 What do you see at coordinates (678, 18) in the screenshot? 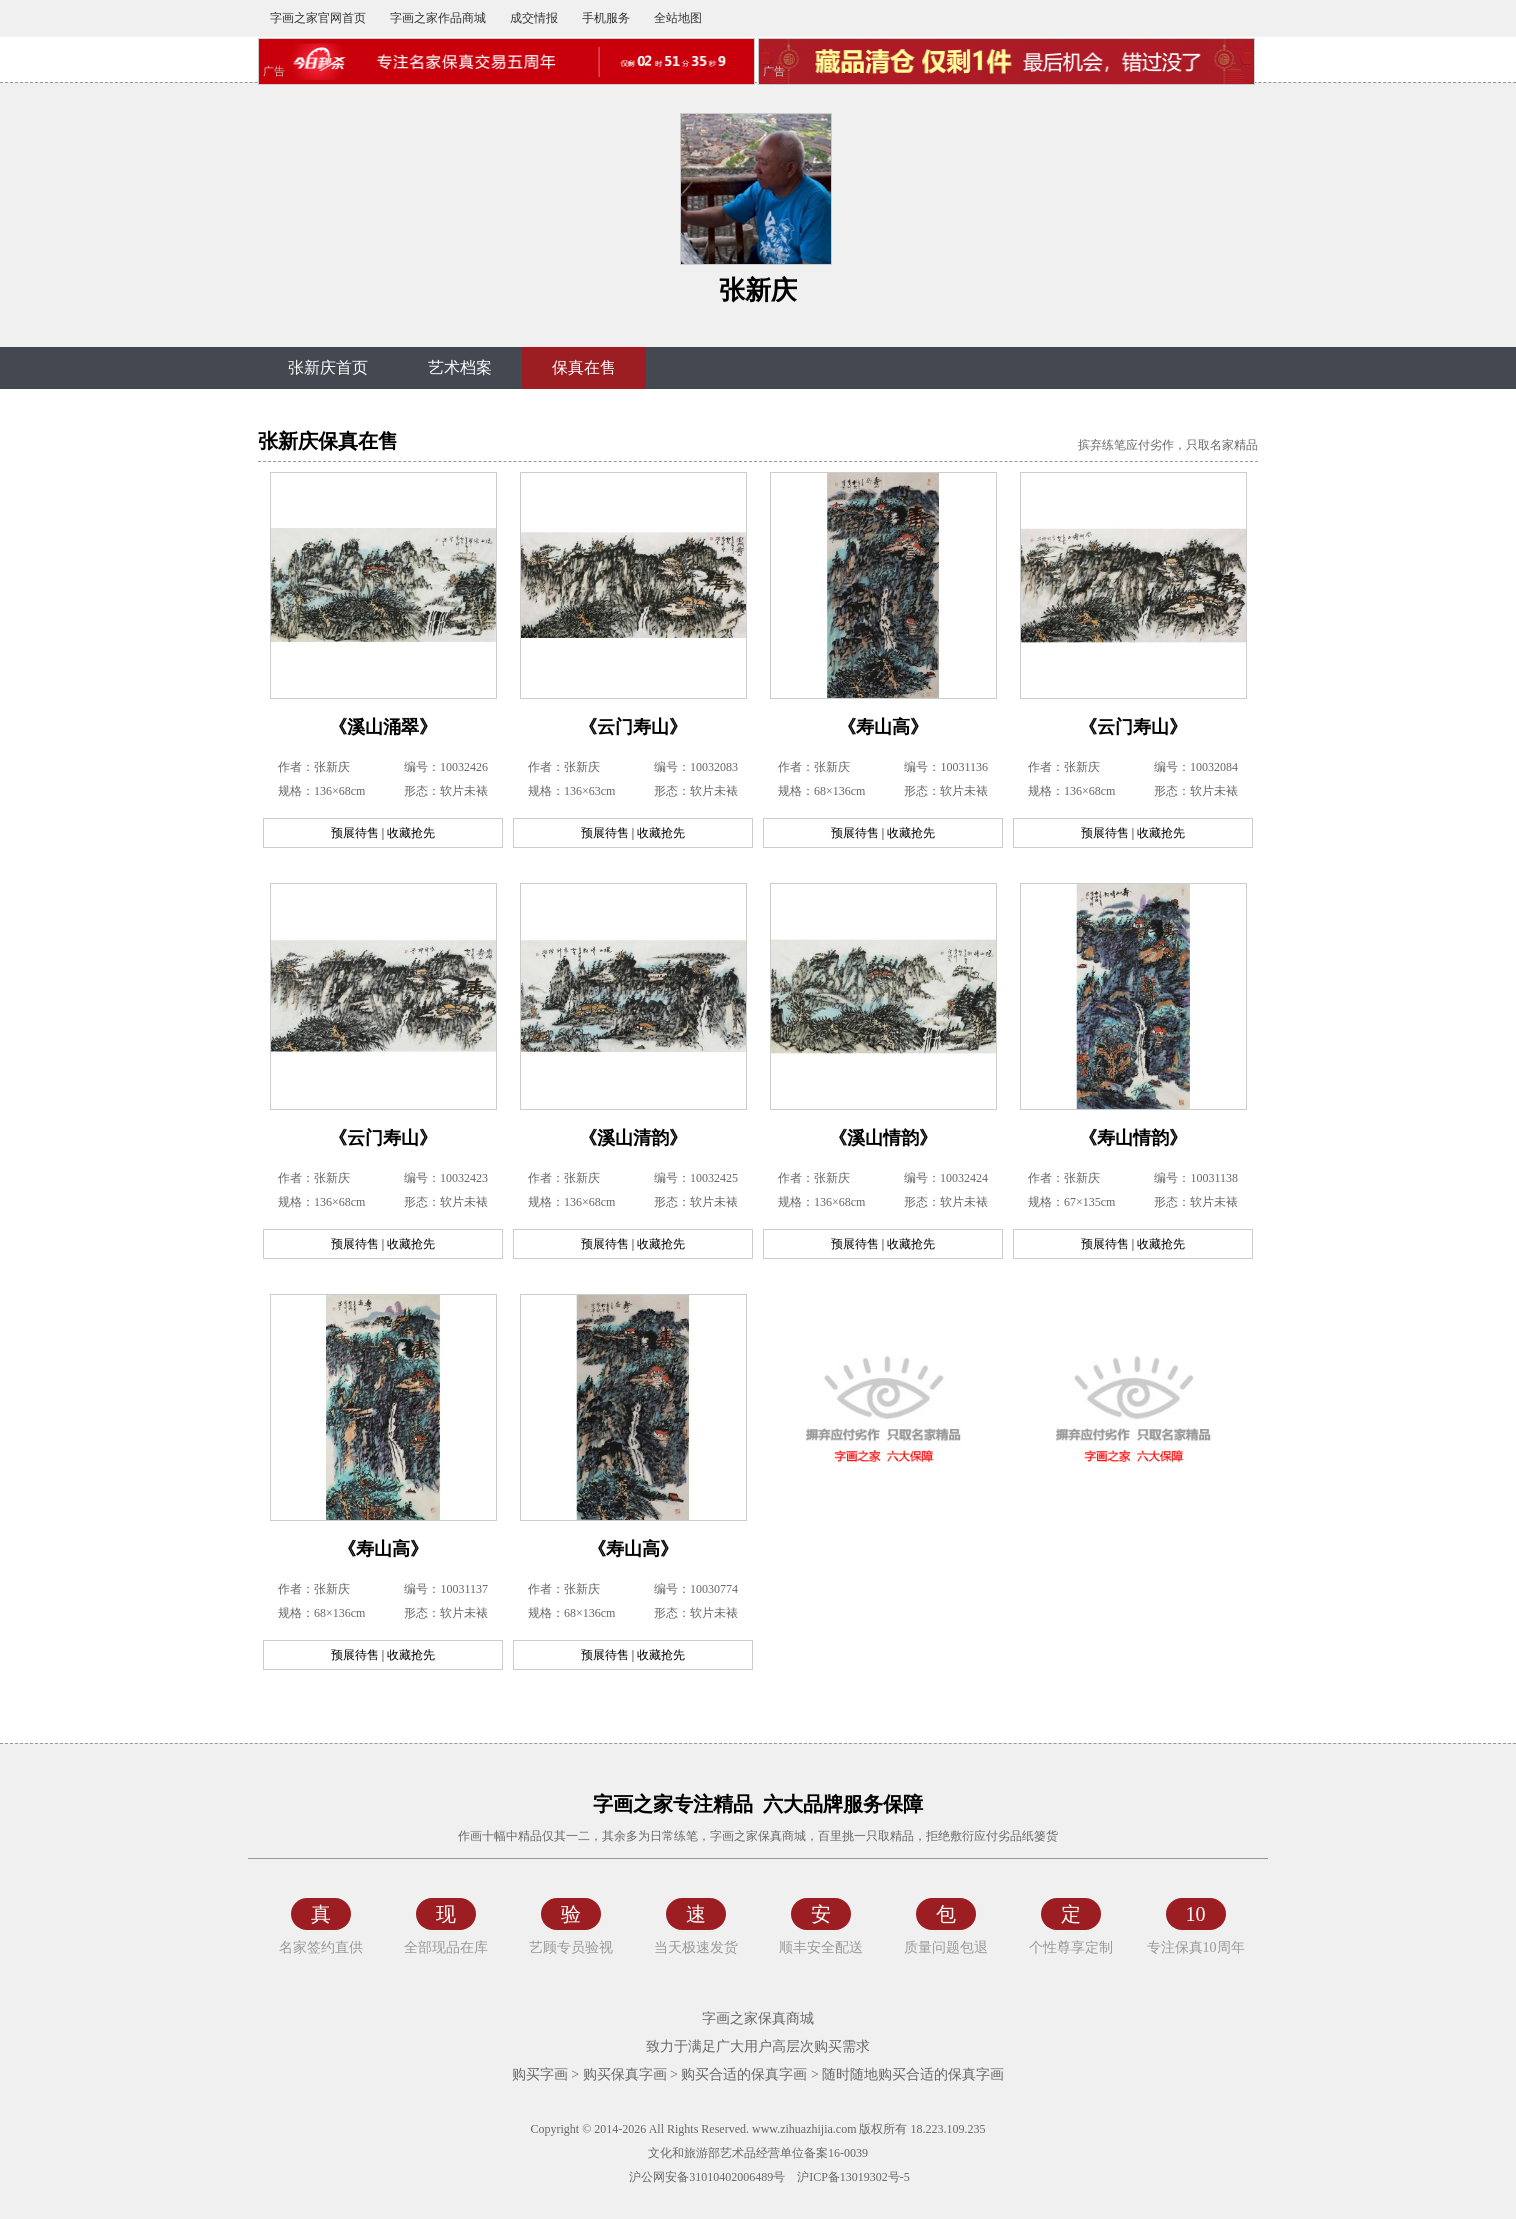
I see `全站地图` at bounding box center [678, 18].